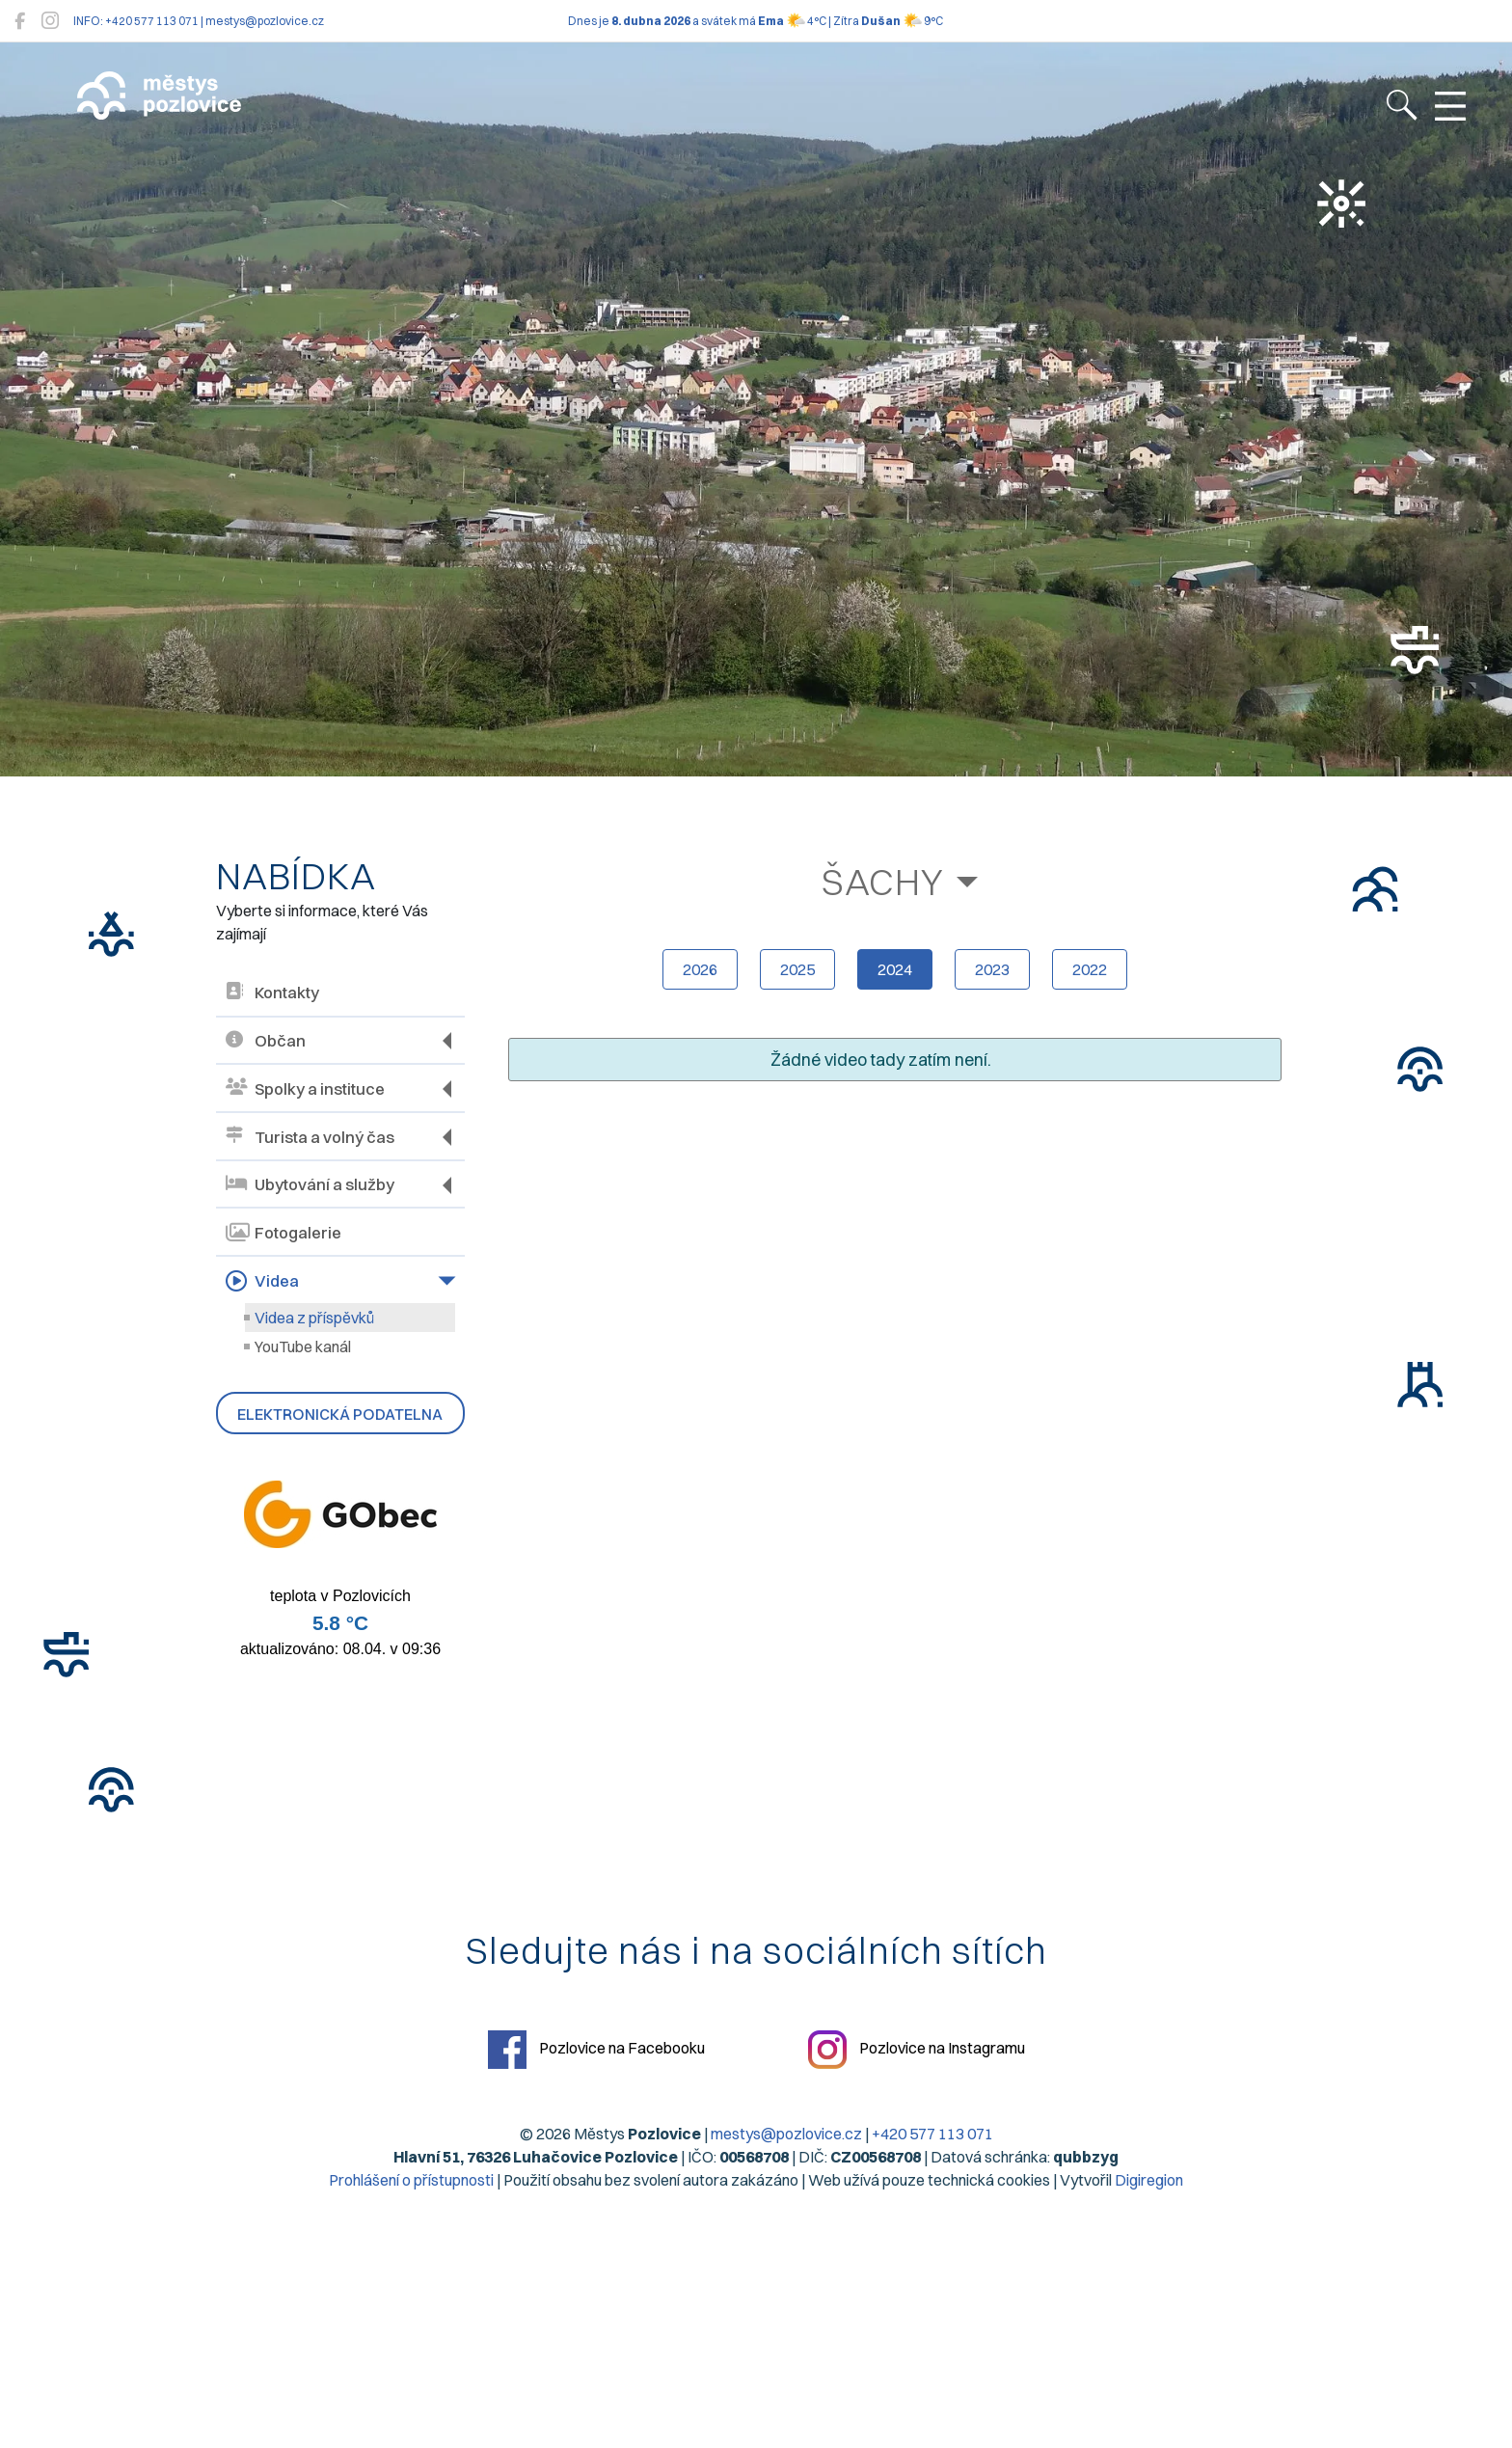  I want to click on YouTube kanál, so click(303, 1346).